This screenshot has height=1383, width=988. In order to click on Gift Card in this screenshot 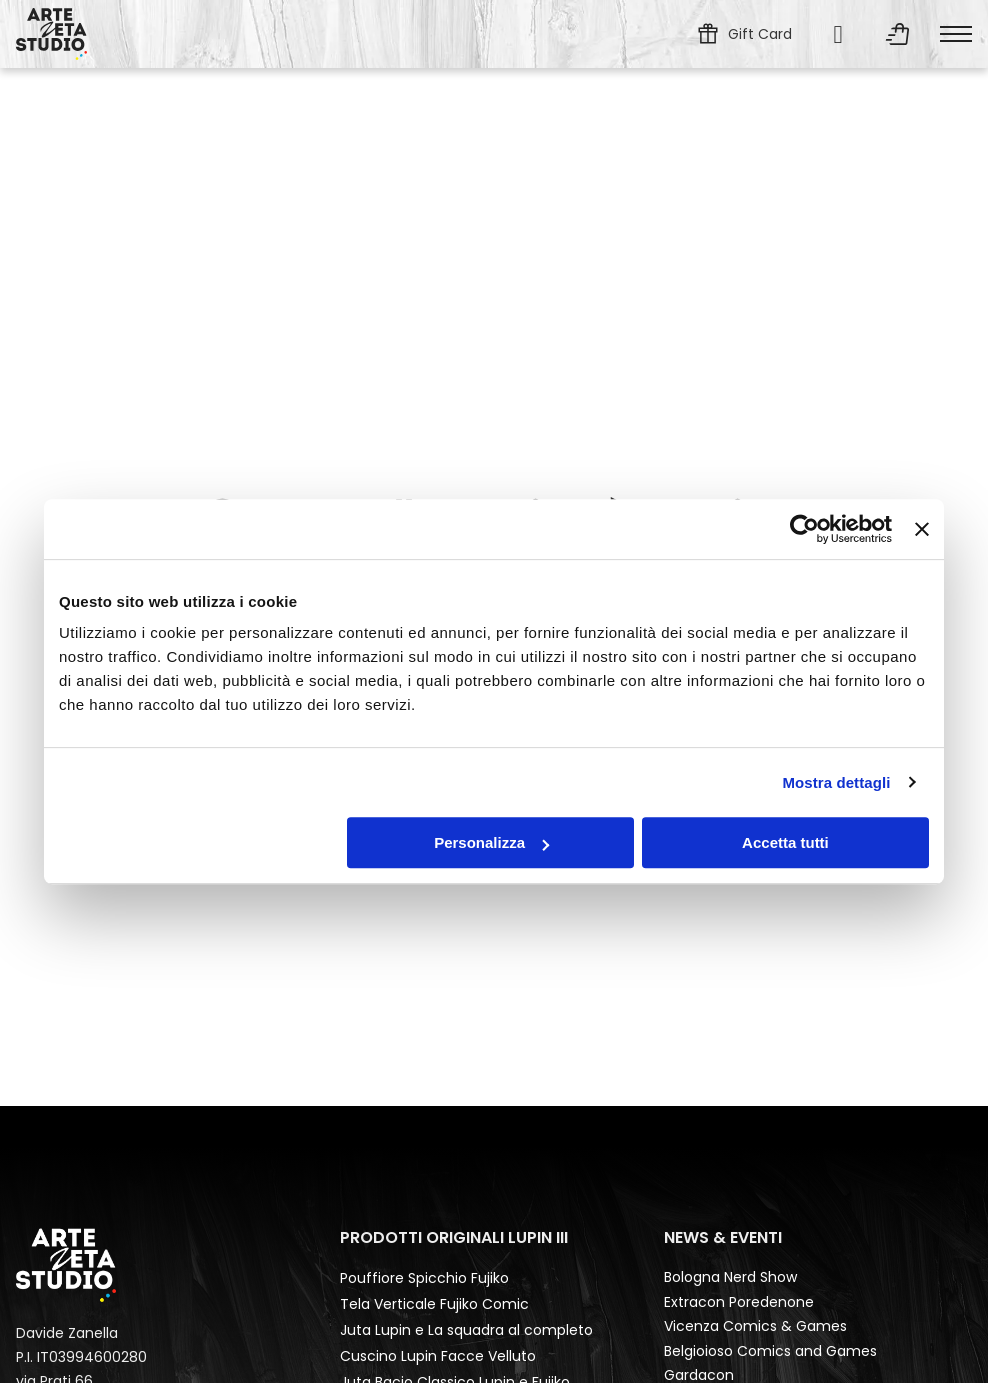, I will do `click(760, 34)`.